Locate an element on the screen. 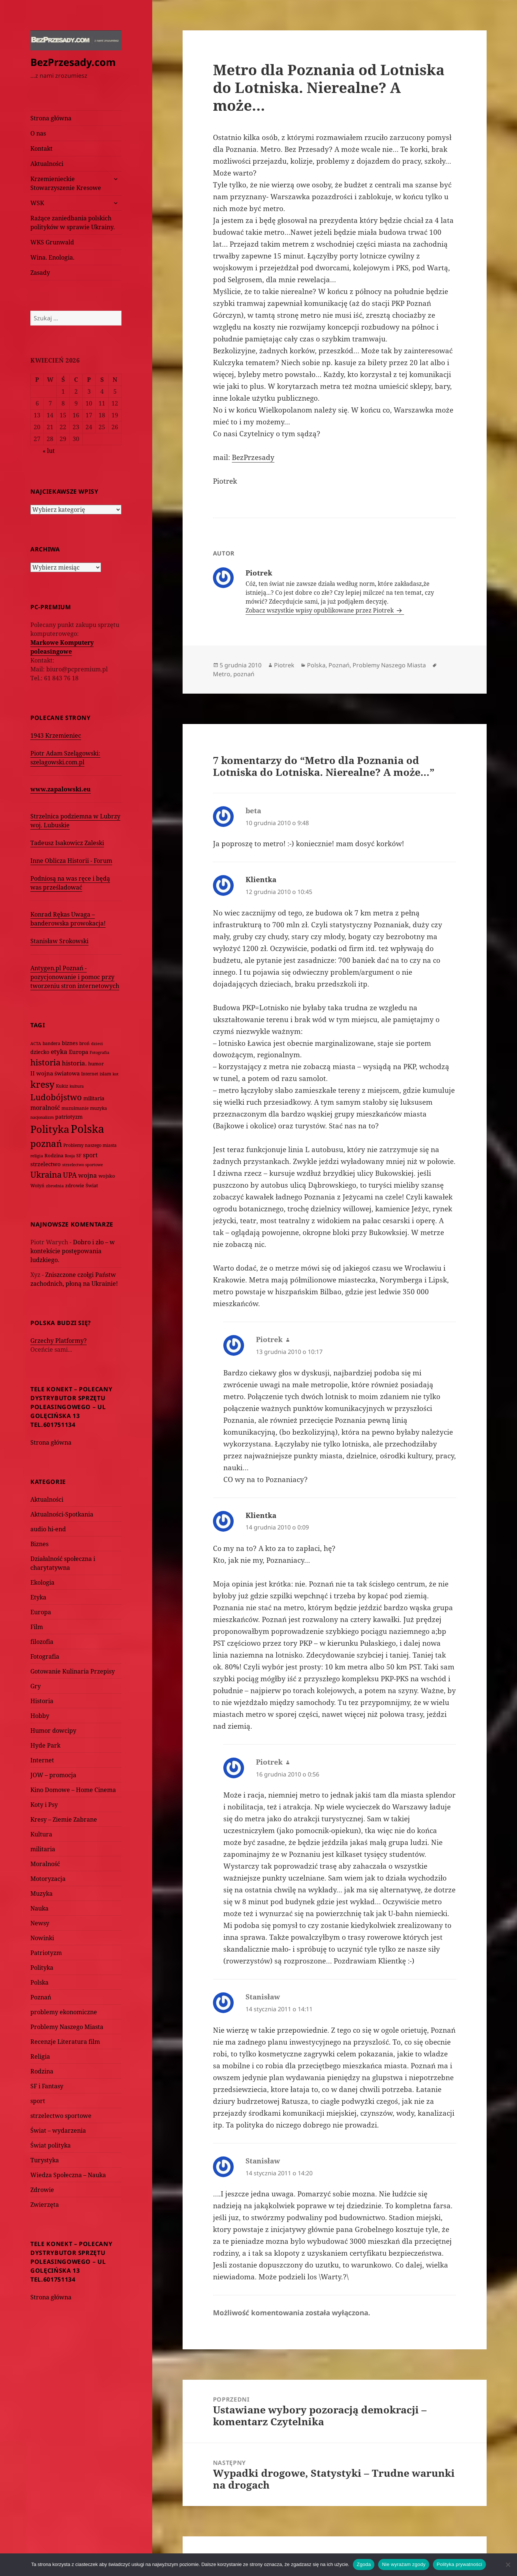 The width and height of the screenshot is (517, 2576). Gotowanie Kulinaria Przepisy is located at coordinates (72, 1671).